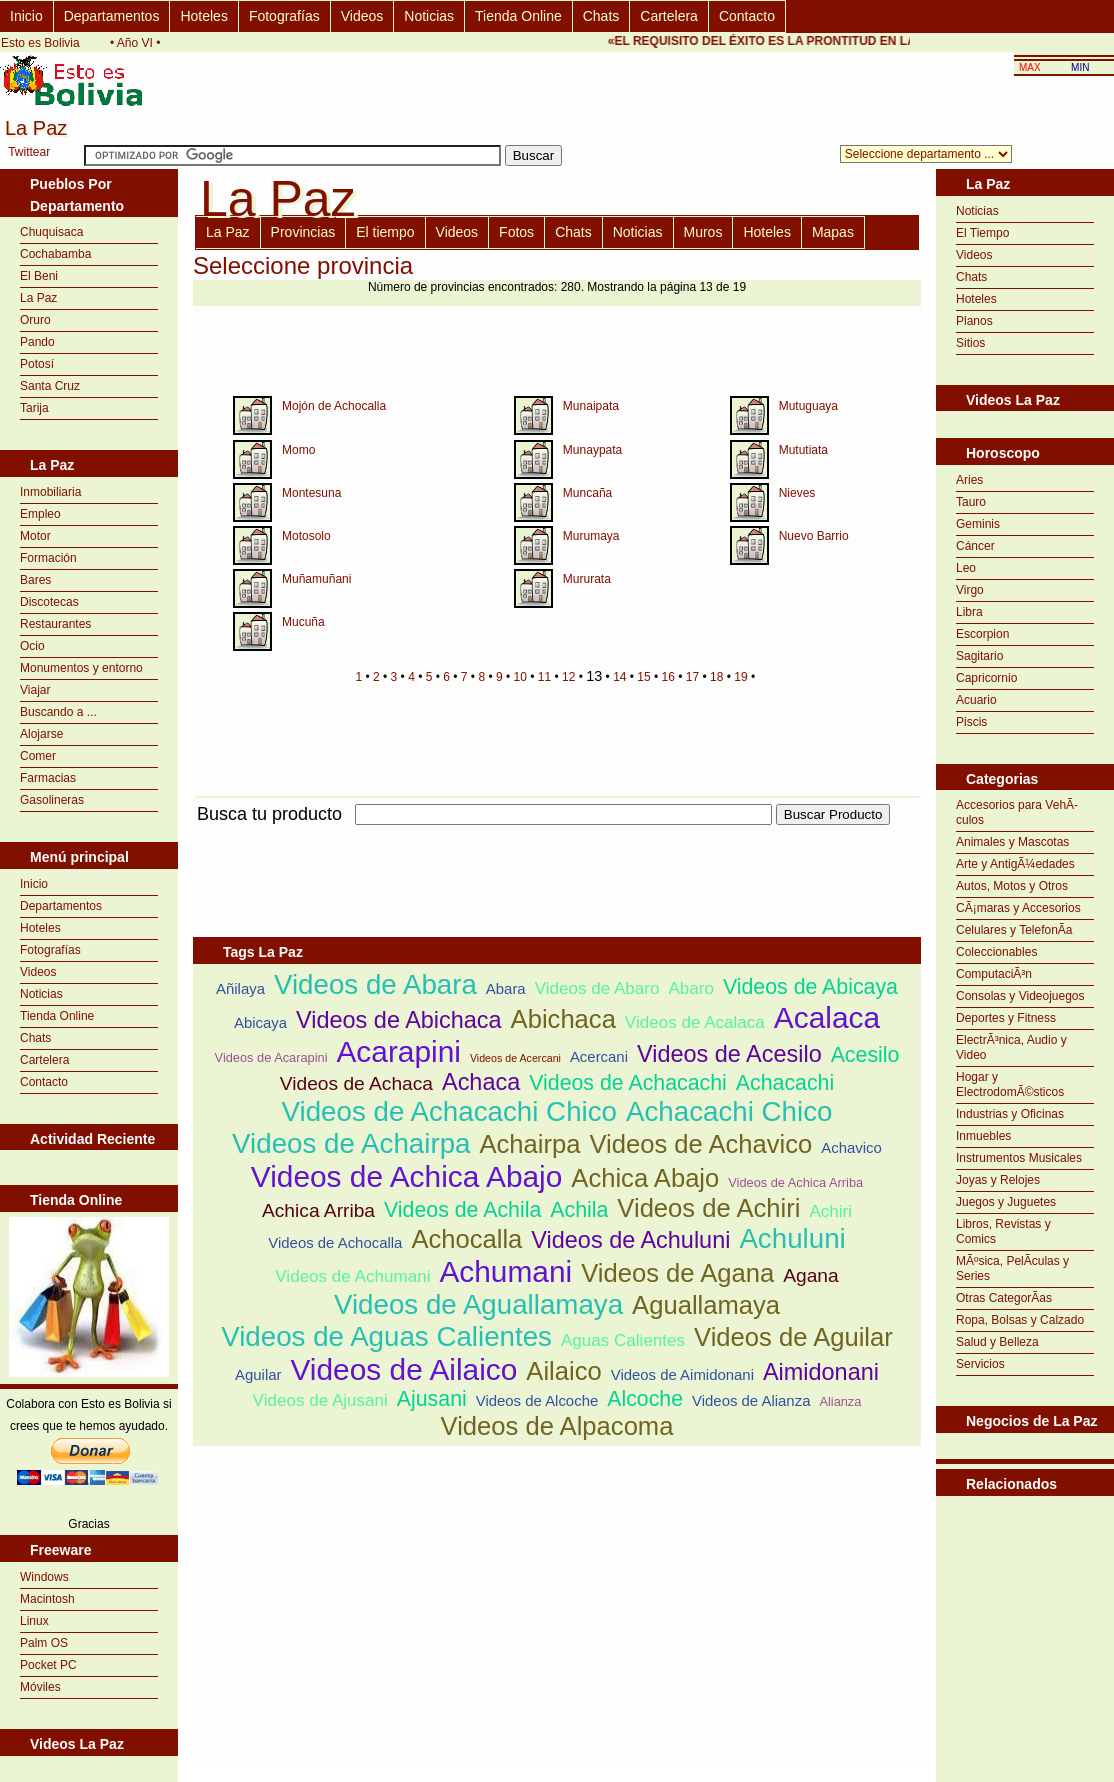 Image resolution: width=1114 pixels, height=1782 pixels. Describe the element at coordinates (1003, 1231) in the screenshot. I see `Libros, Revistas y Comics` at that location.